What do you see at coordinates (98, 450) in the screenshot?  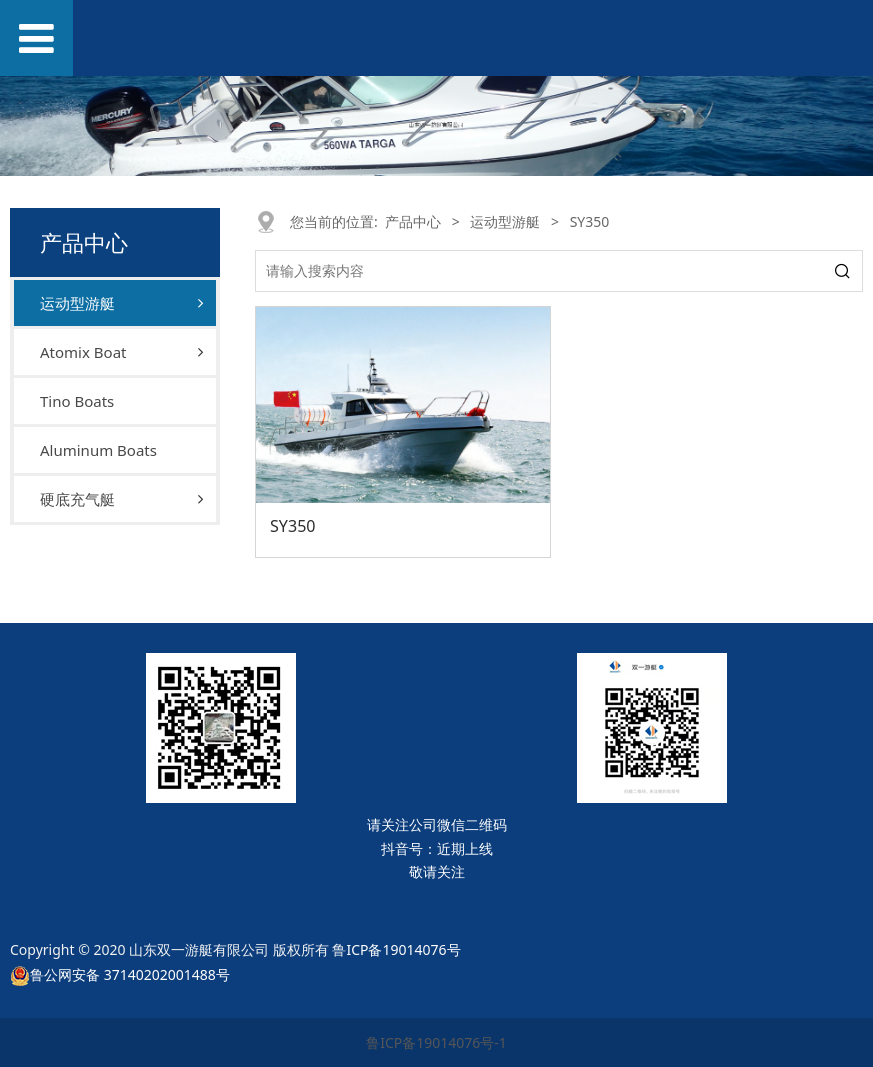 I see `Aluminum Boats` at bounding box center [98, 450].